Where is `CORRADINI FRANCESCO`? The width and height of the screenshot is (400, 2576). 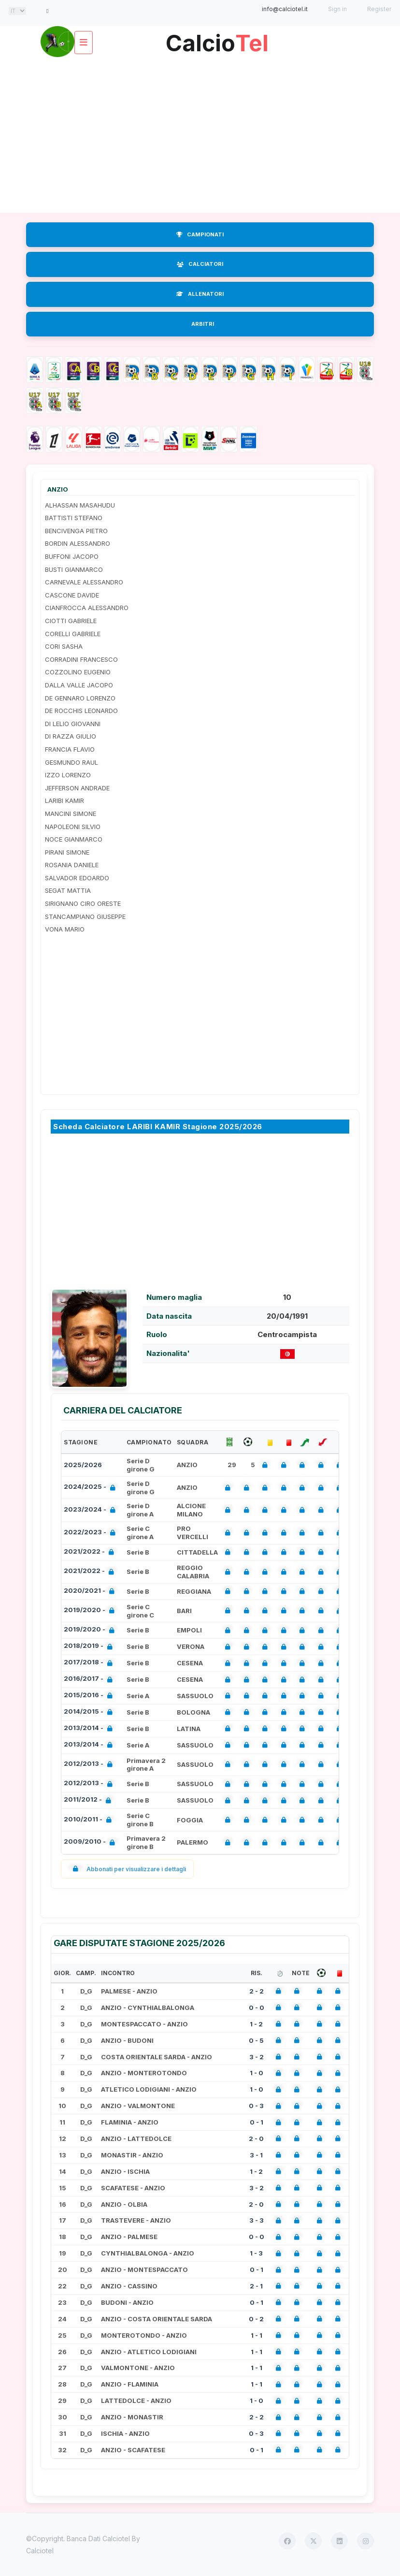
CORRADINI FRANCESCO is located at coordinates (81, 659).